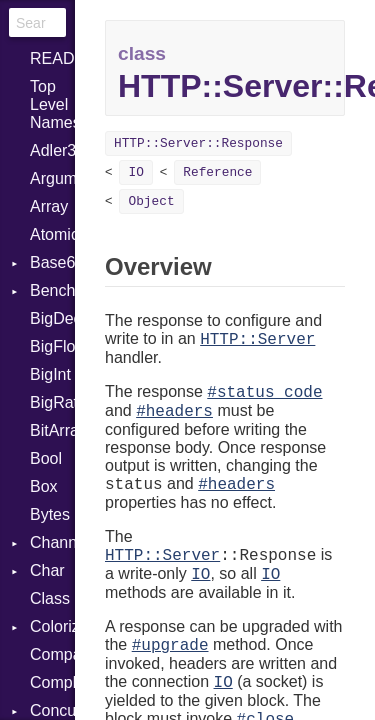 The width and height of the screenshot is (375, 720). Describe the element at coordinates (174, 412) in the screenshot. I see `#headers` at that location.